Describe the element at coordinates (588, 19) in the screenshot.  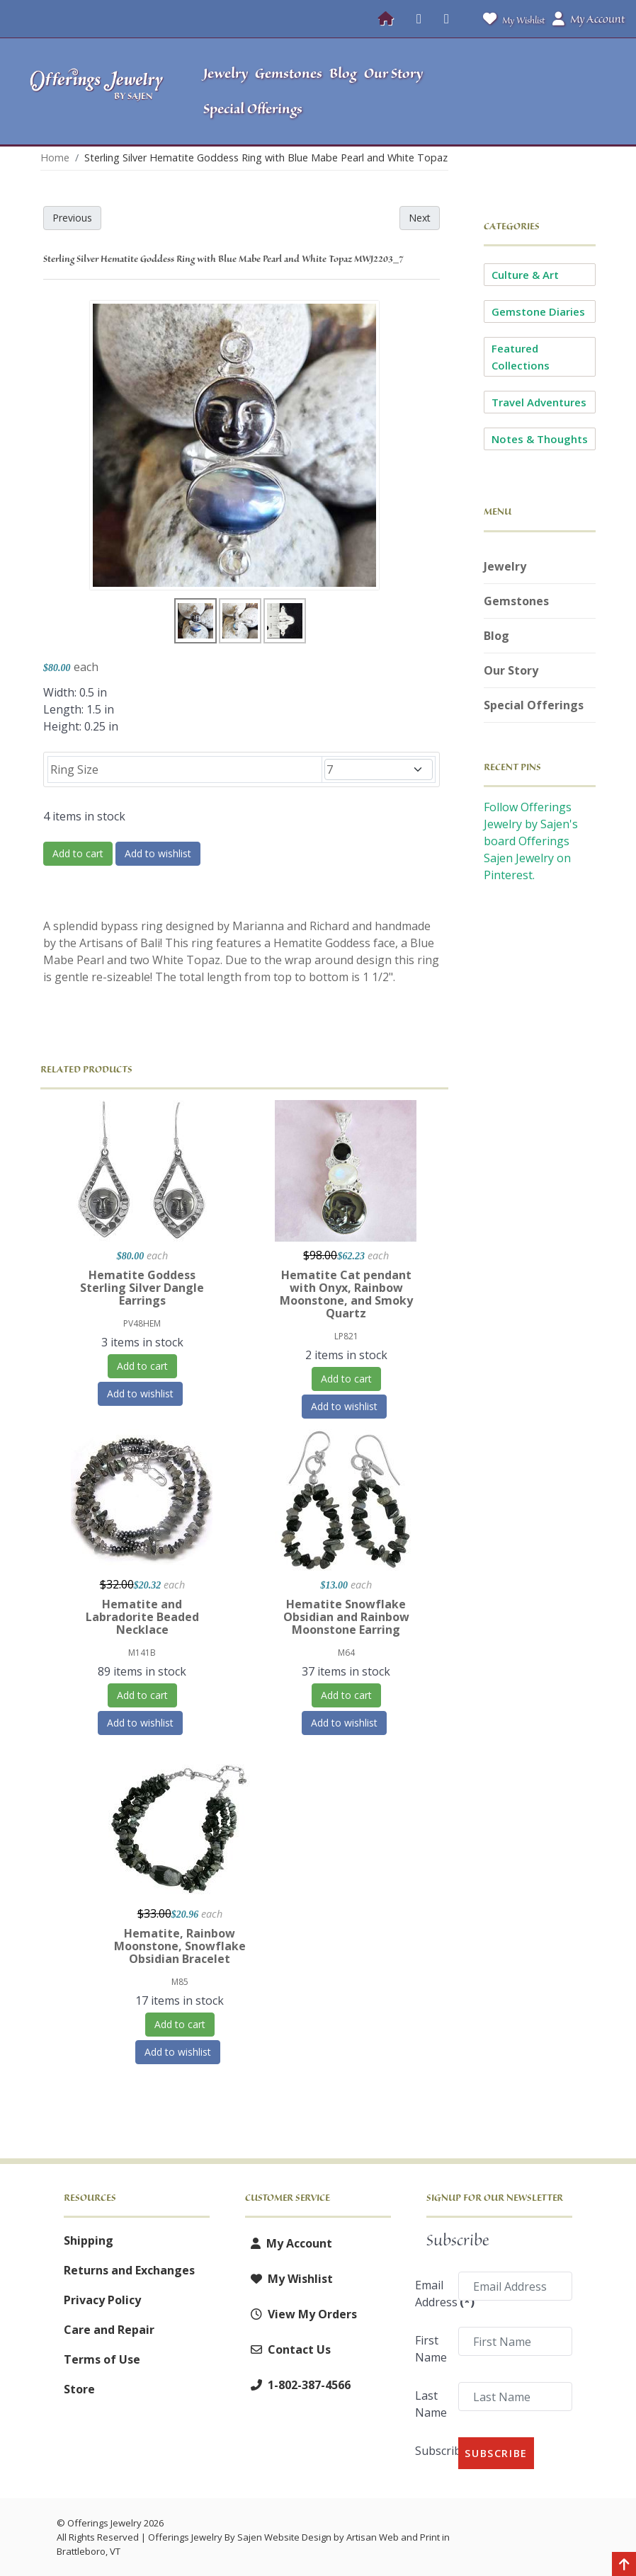
I see `My Account [button]` at that location.